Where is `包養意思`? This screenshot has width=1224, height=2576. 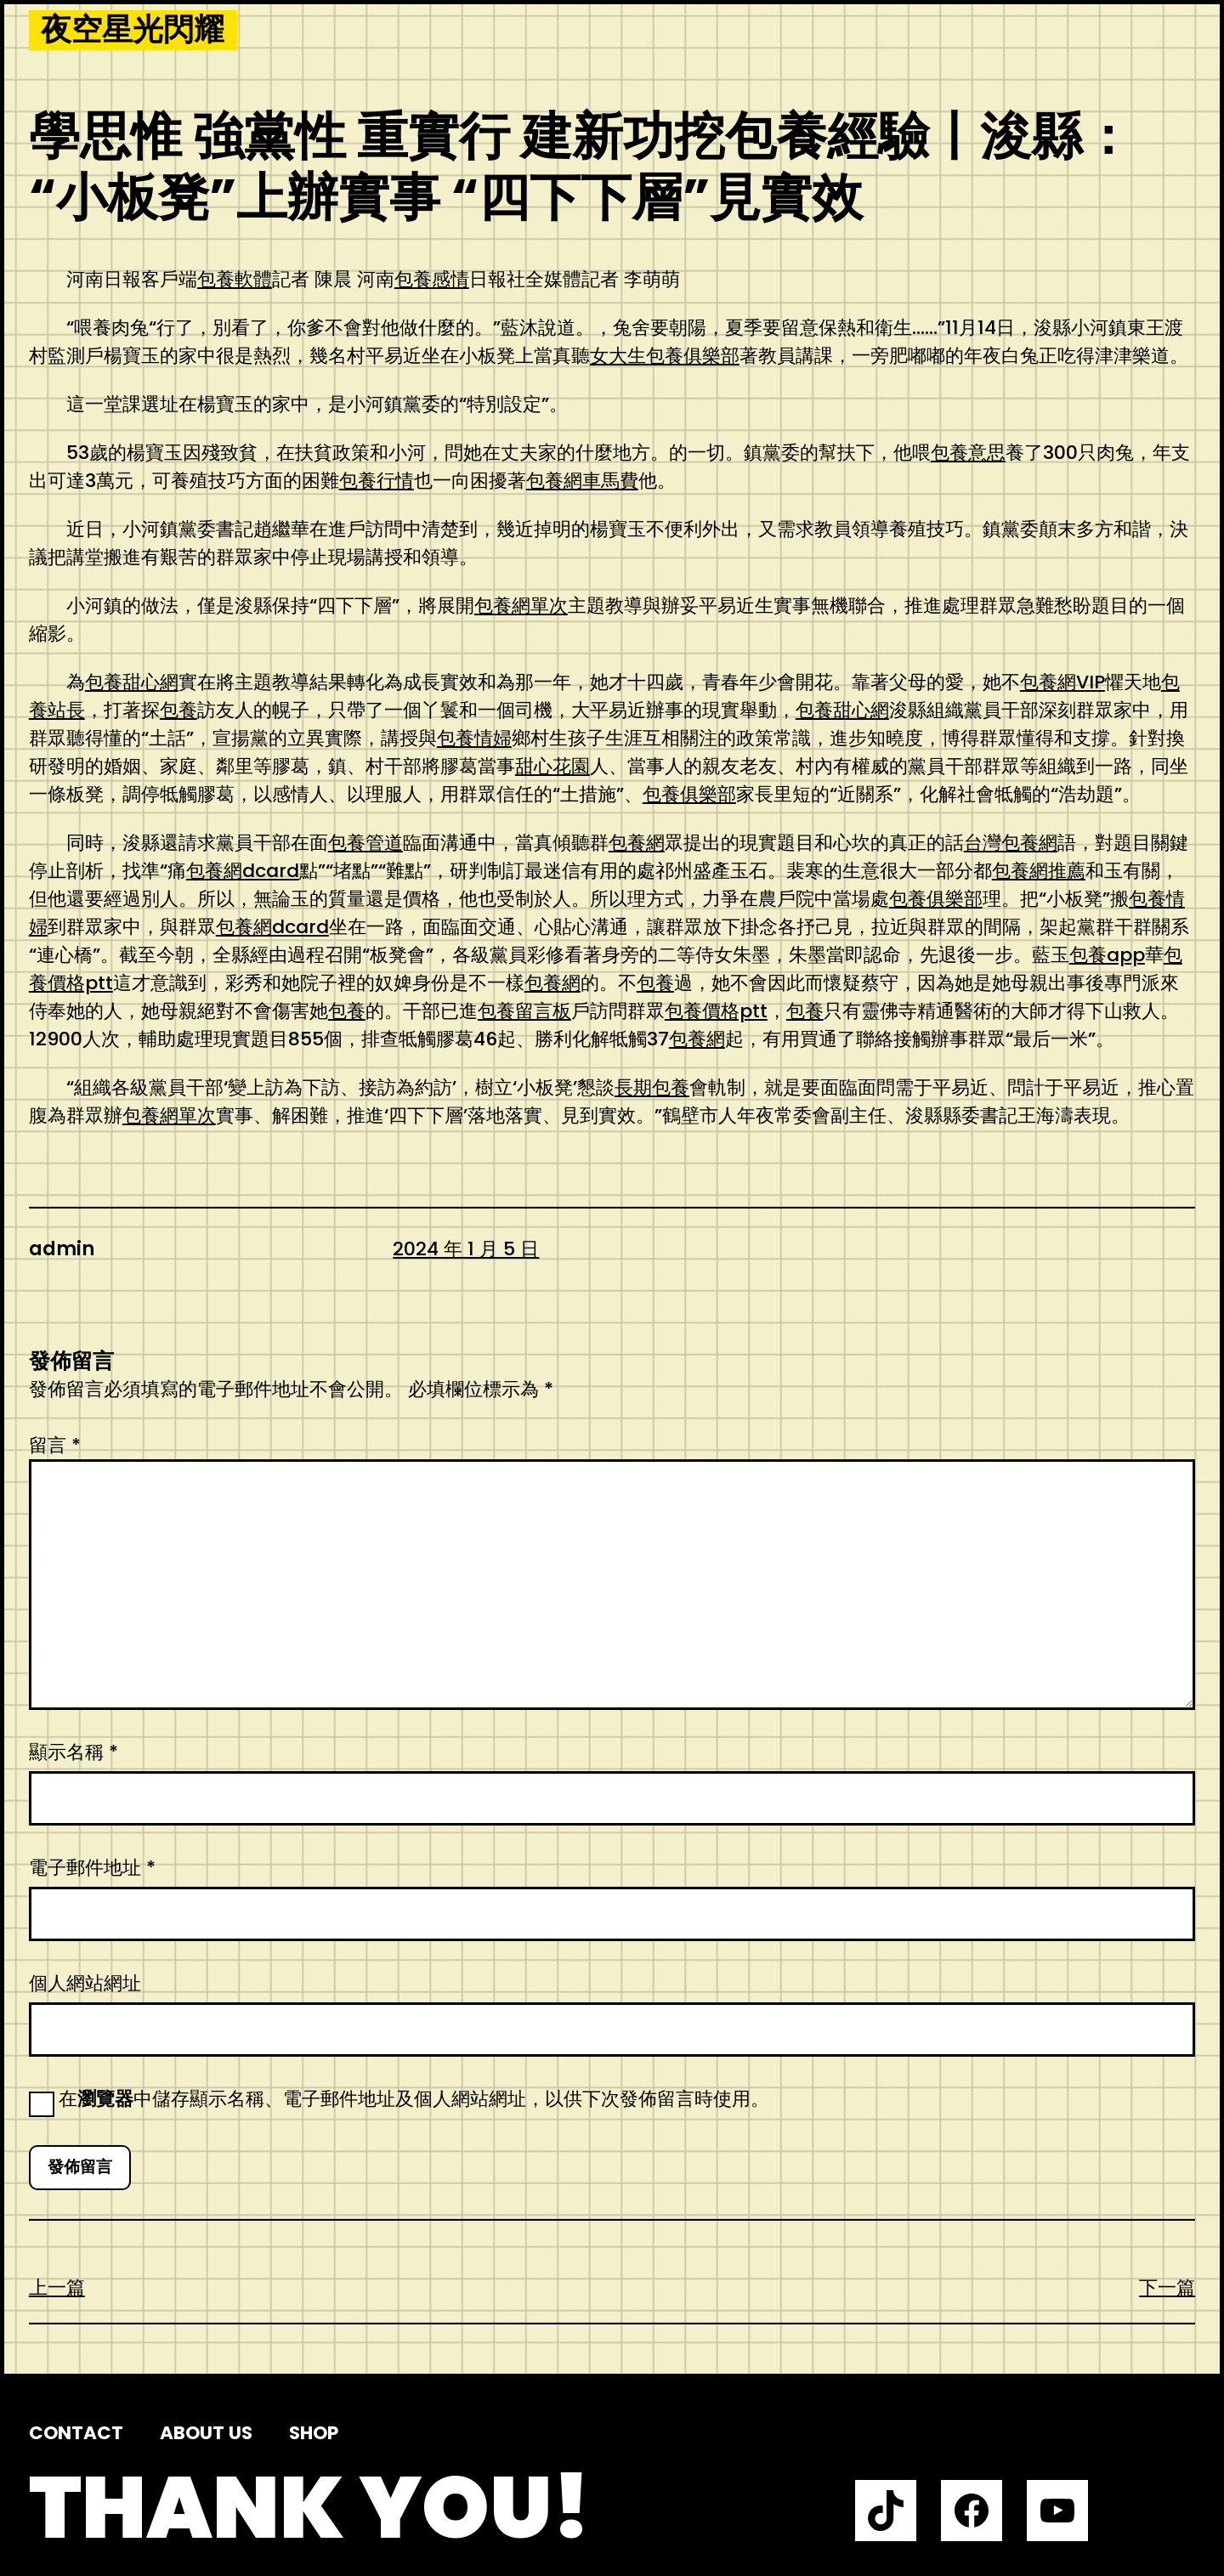
包養意思 is located at coordinates (968, 452).